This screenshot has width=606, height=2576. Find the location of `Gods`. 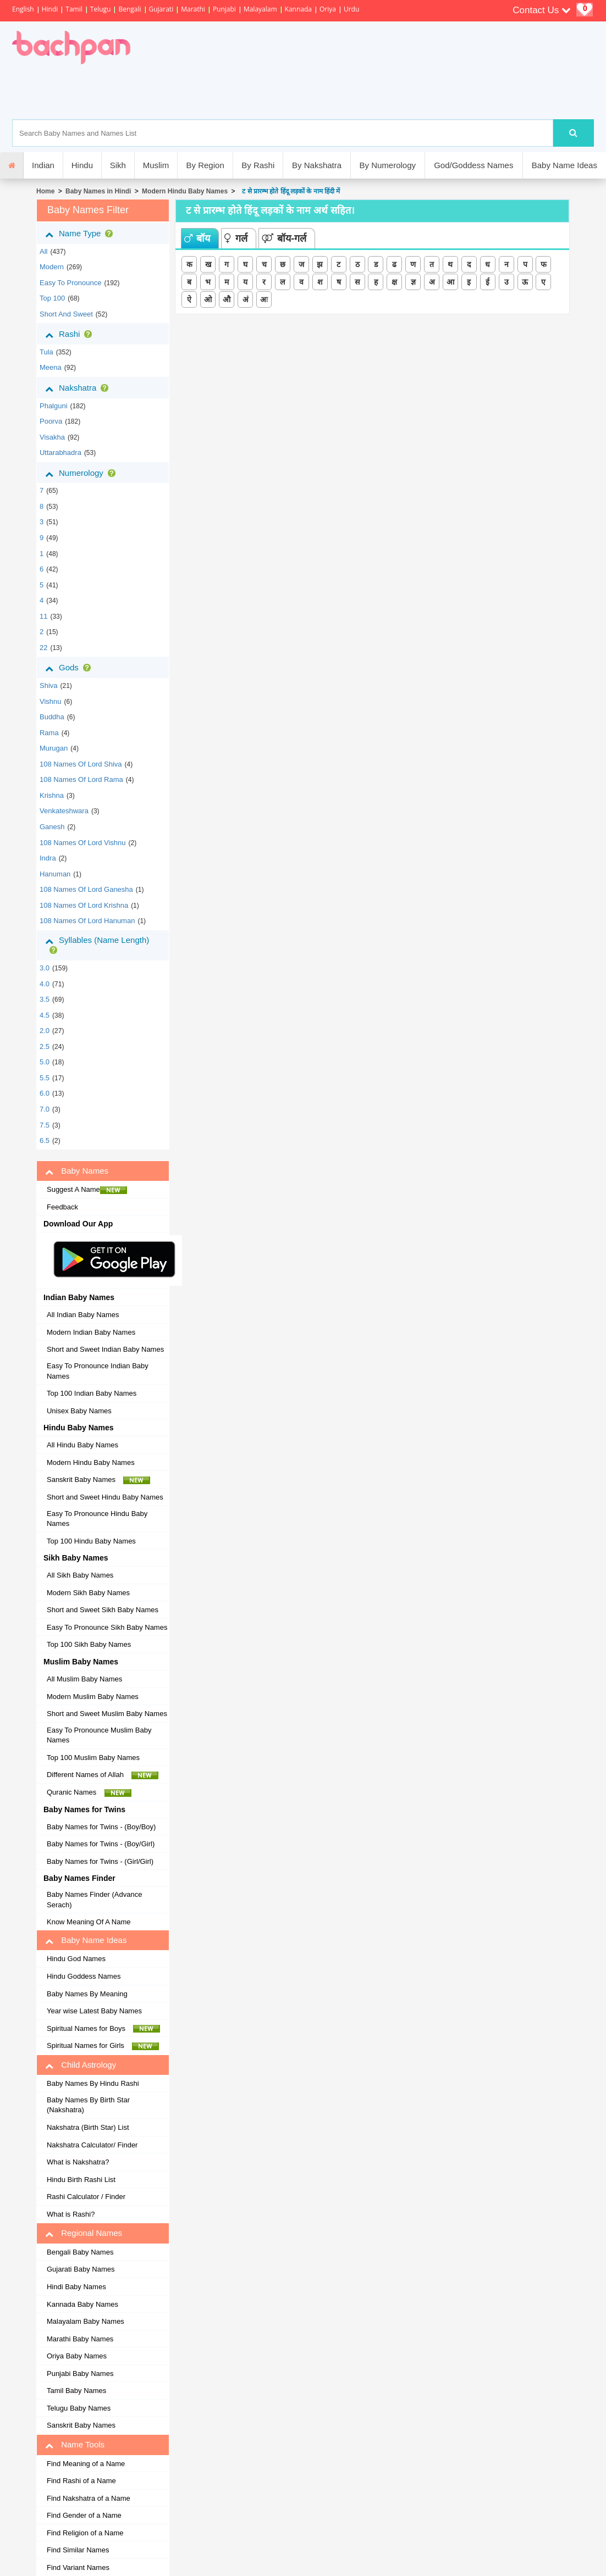

Gods is located at coordinates (70, 668).